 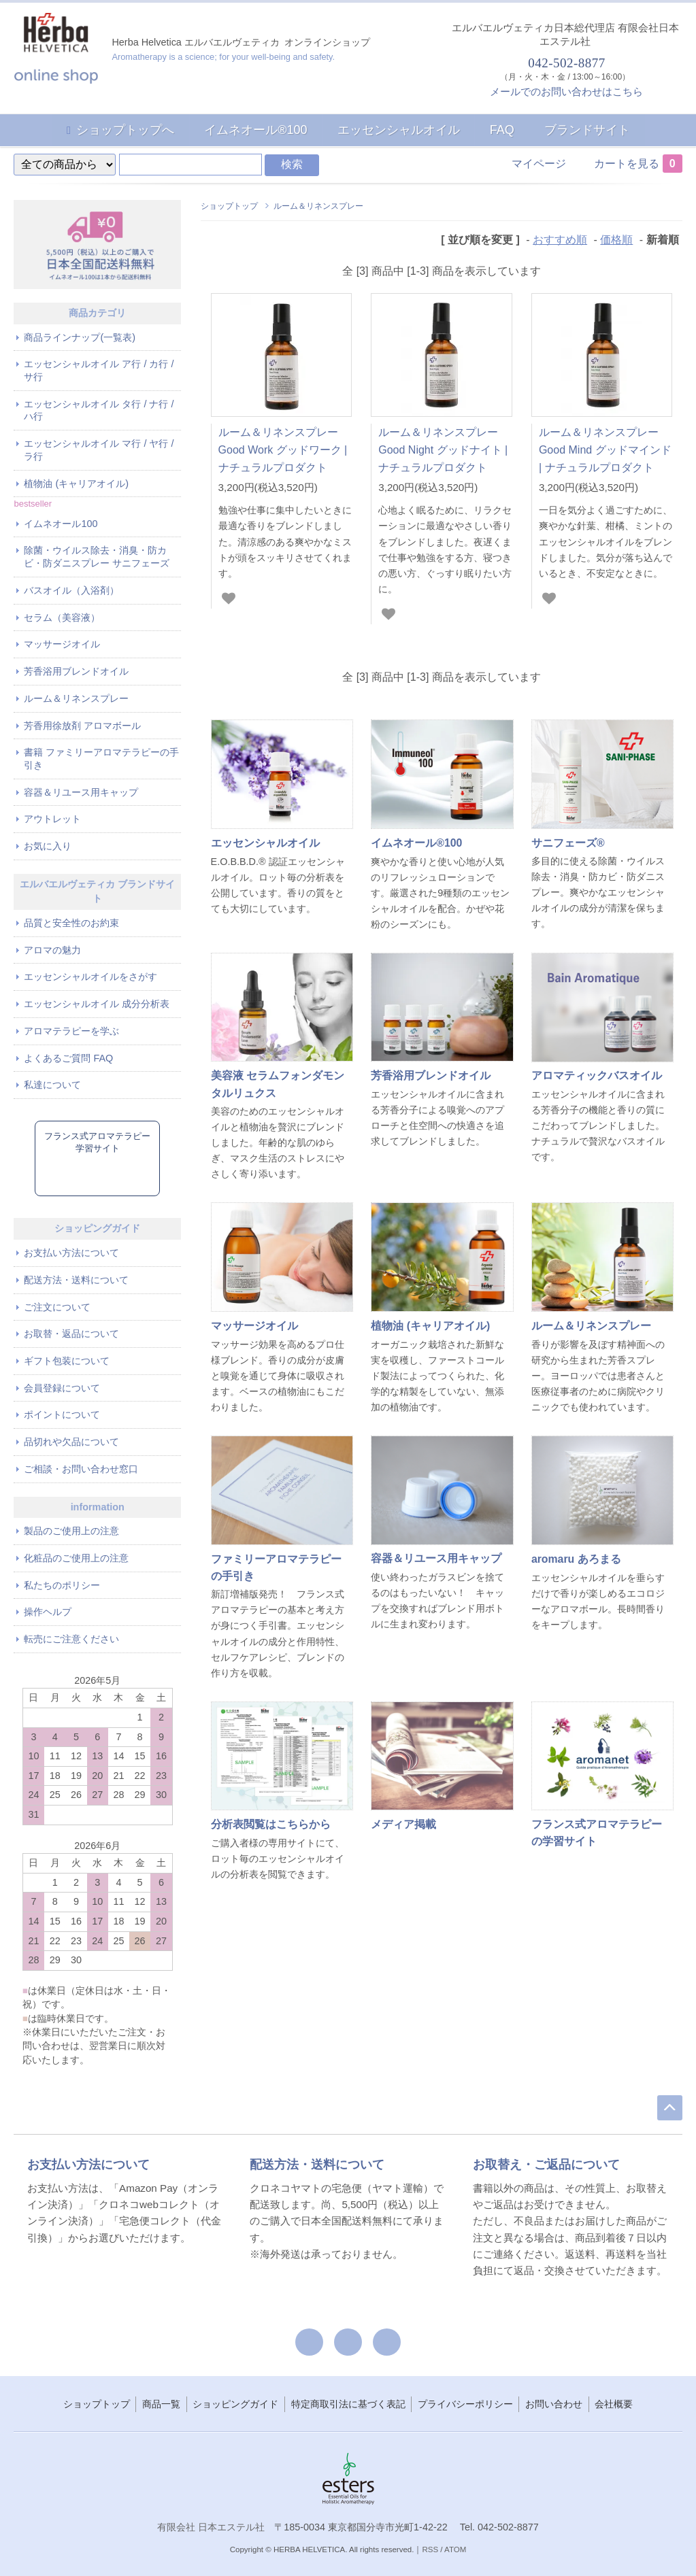 What do you see at coordinates (71, 1638) in the screenshot?
I see `転売にご注意ください` at bounding box center [71, 1638].